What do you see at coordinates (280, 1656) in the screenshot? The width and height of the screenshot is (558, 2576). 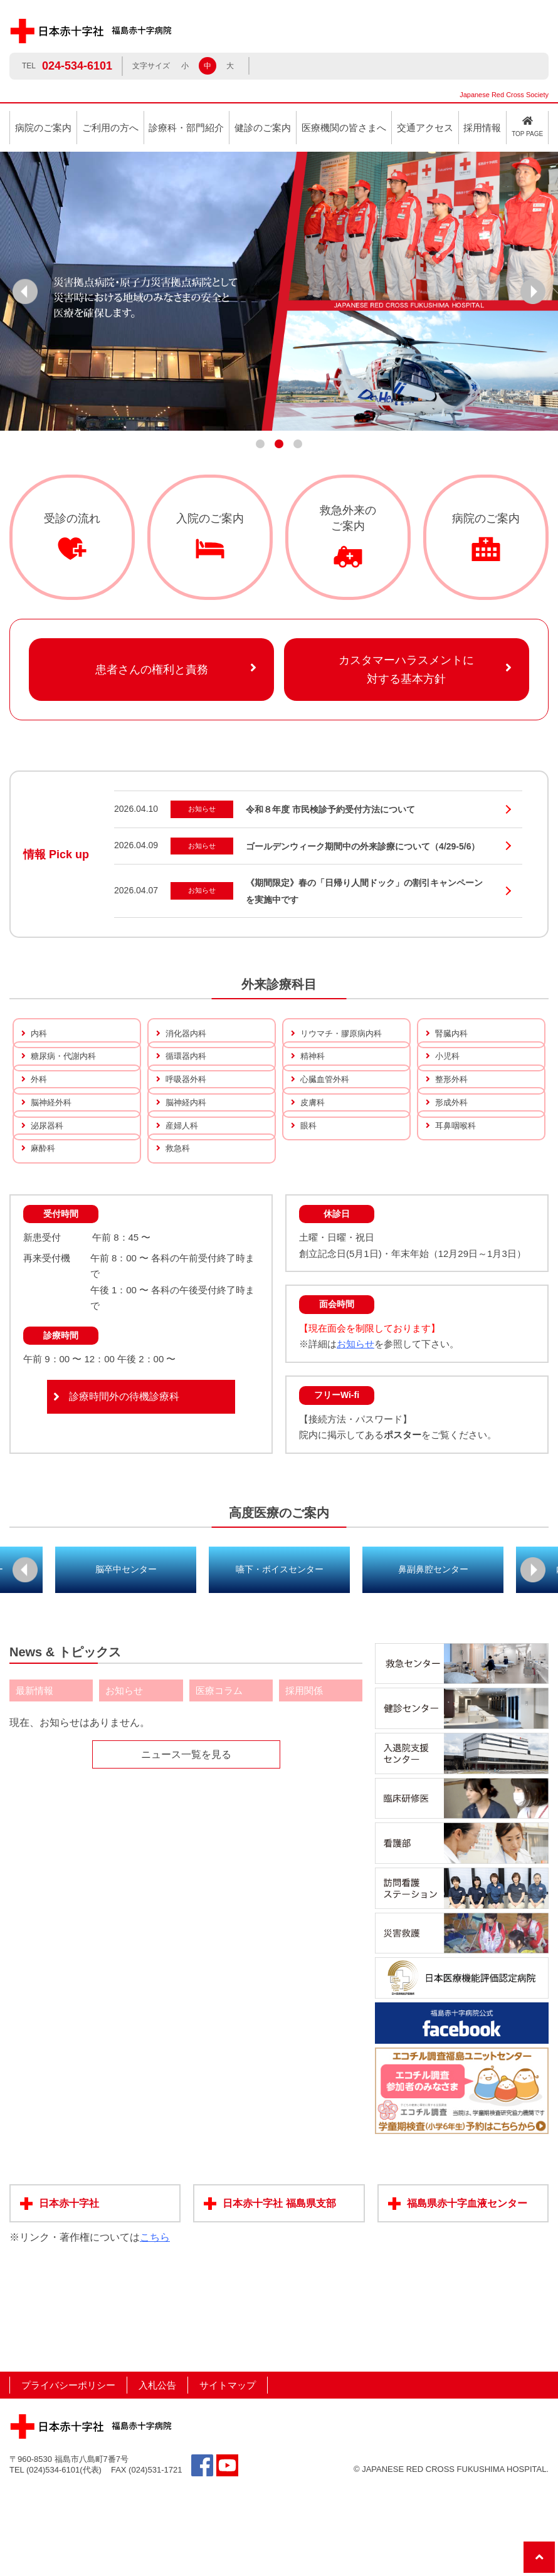 I see `嚥下・ボイスセンター` at bounding box center [280, 1656].